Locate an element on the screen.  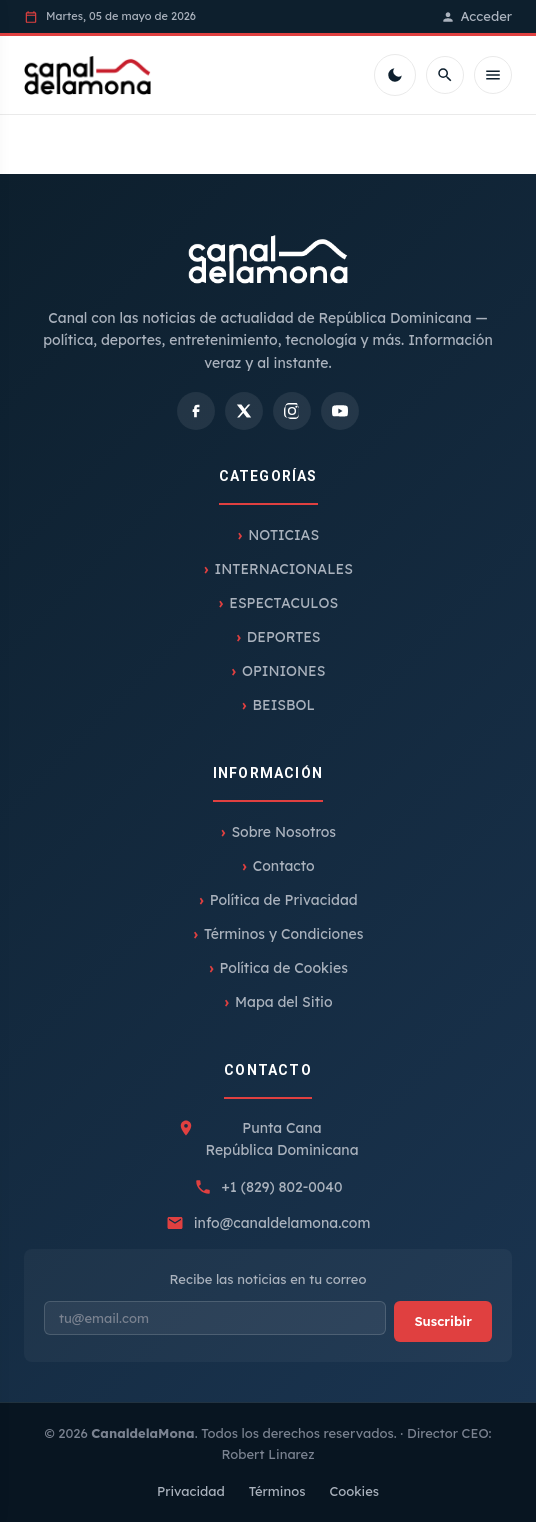
[Cambiar tema] is located at coordinates (395, 75).